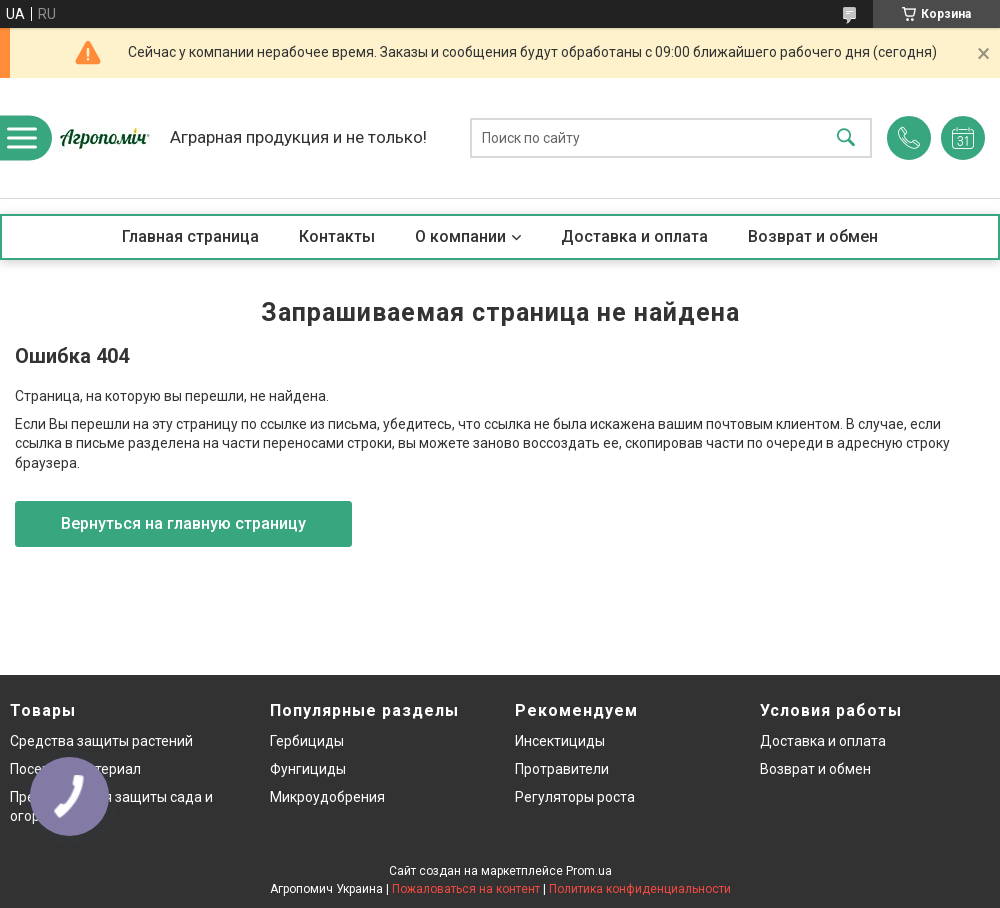 The image size is (1000, 908). Describe the element at coordinates (846, 138) in the screenshot. I see `[Искать]` at that location.